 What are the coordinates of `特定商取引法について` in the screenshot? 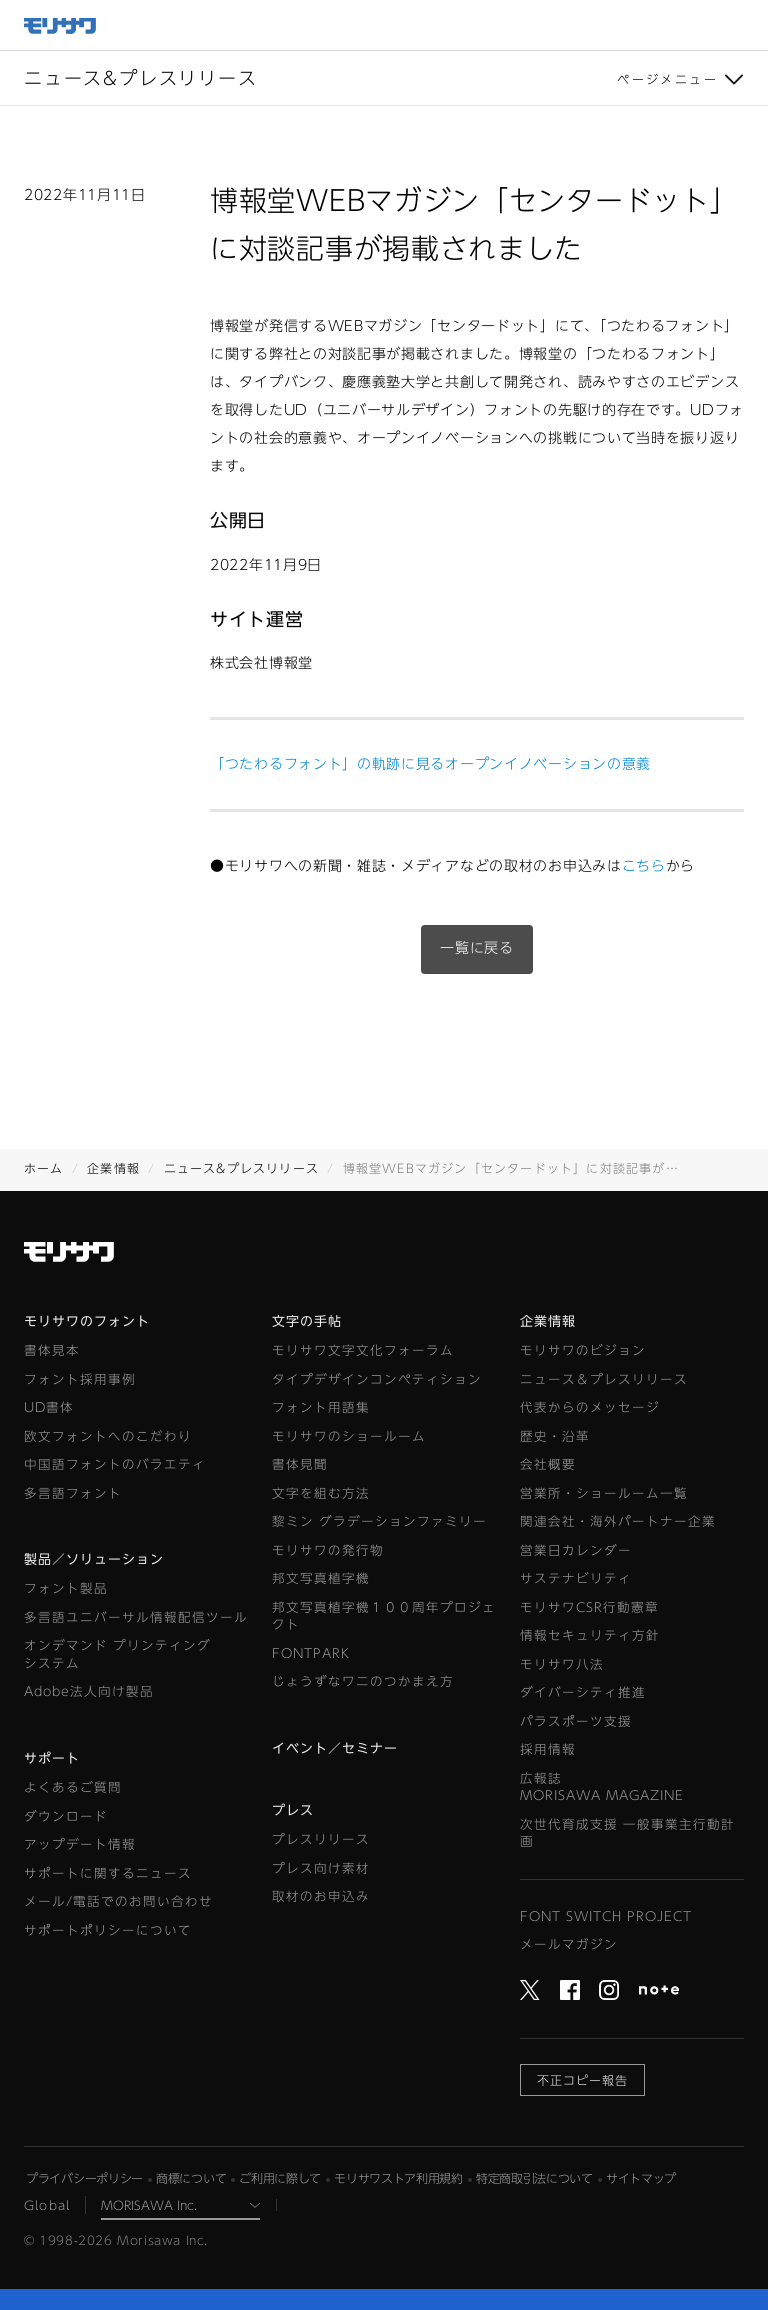 It's located at (534, 2178).